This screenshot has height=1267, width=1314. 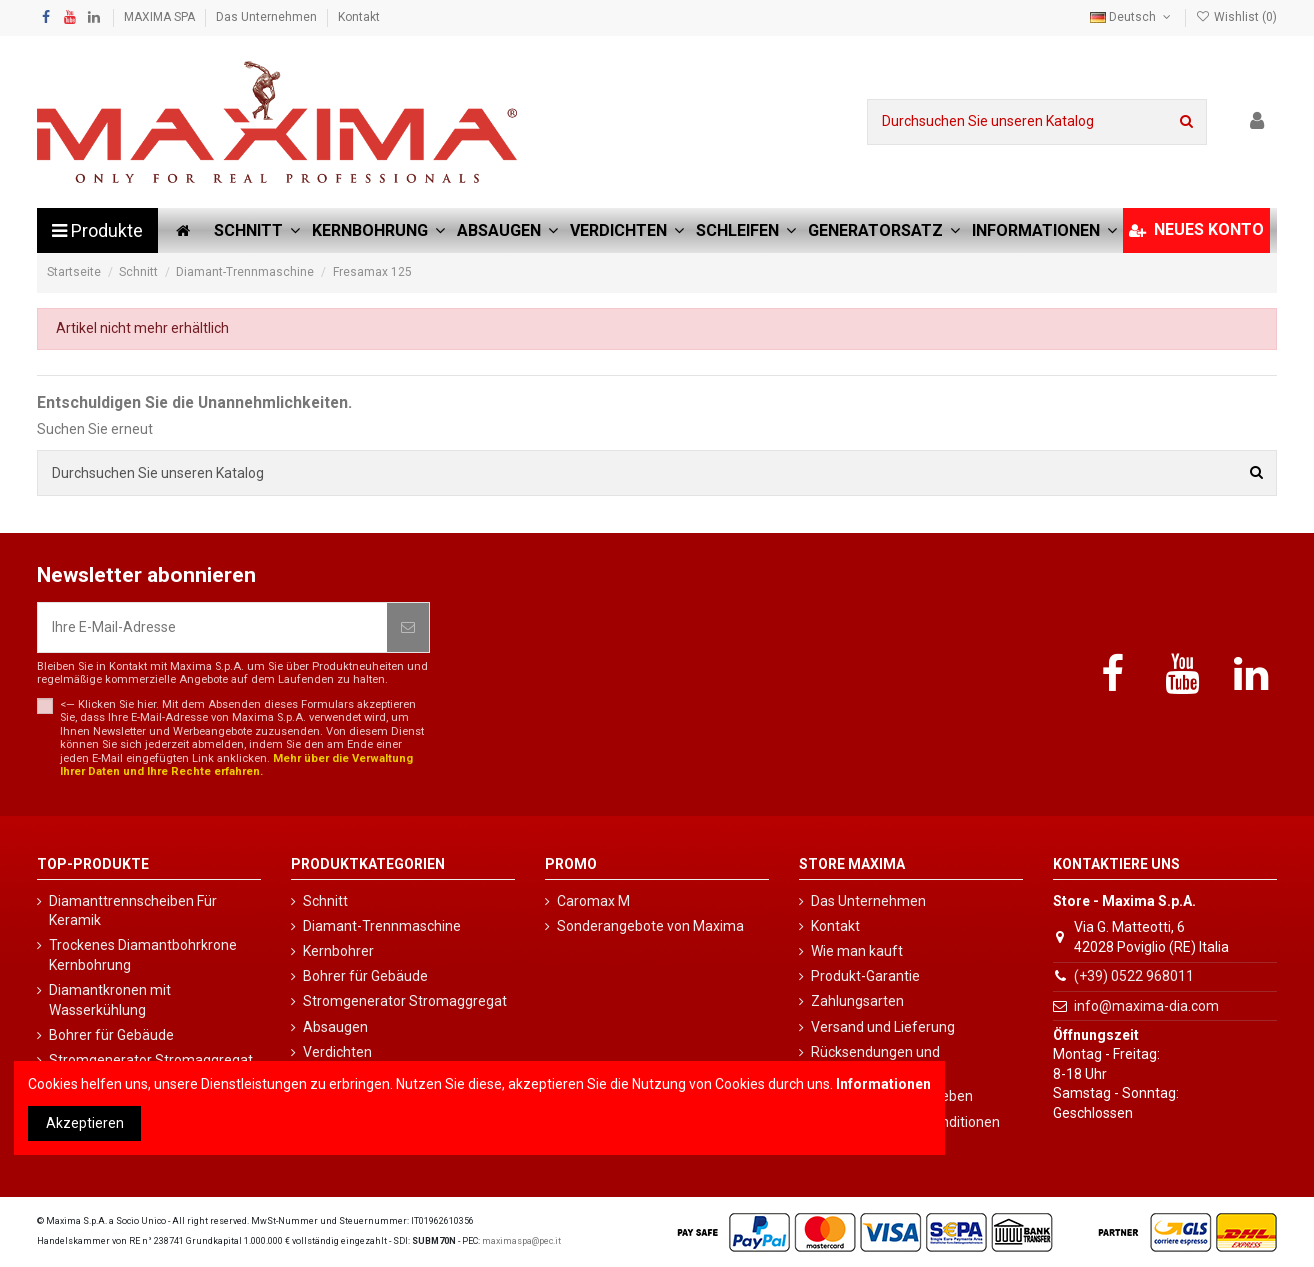 What do you see at coordinates (338, 951) in the screenshot?
I see `Kernbohrer` at bounding box center [338, 951].